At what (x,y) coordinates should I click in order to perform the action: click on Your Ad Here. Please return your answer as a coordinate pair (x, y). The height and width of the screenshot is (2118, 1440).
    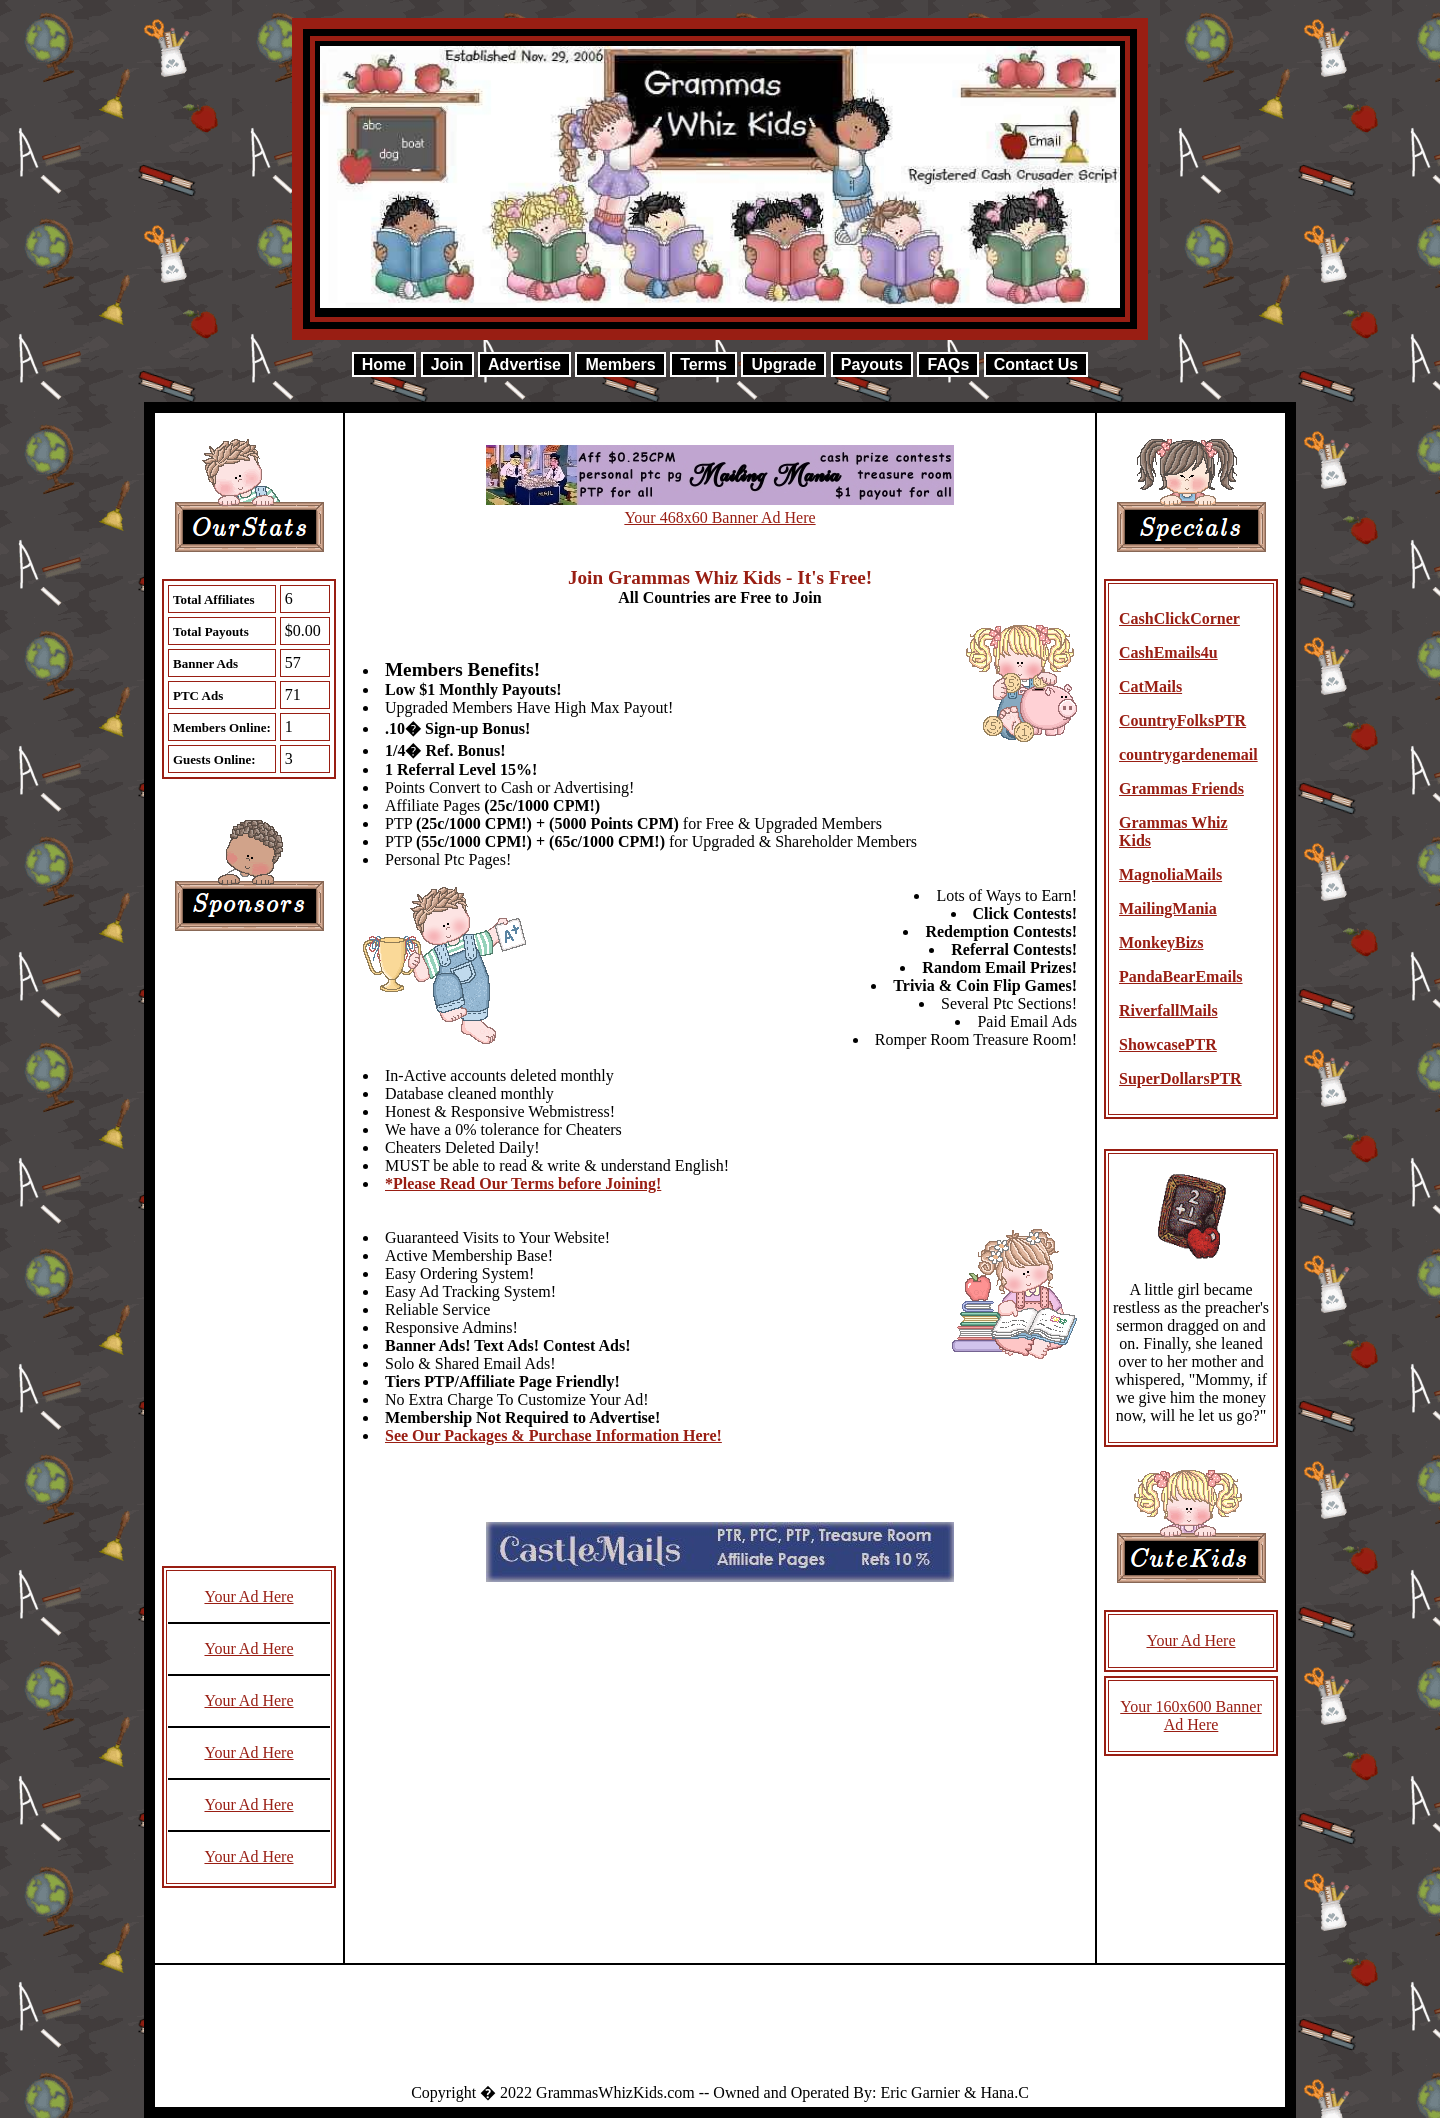
    Looking at the image, I should click on (248, 1596).